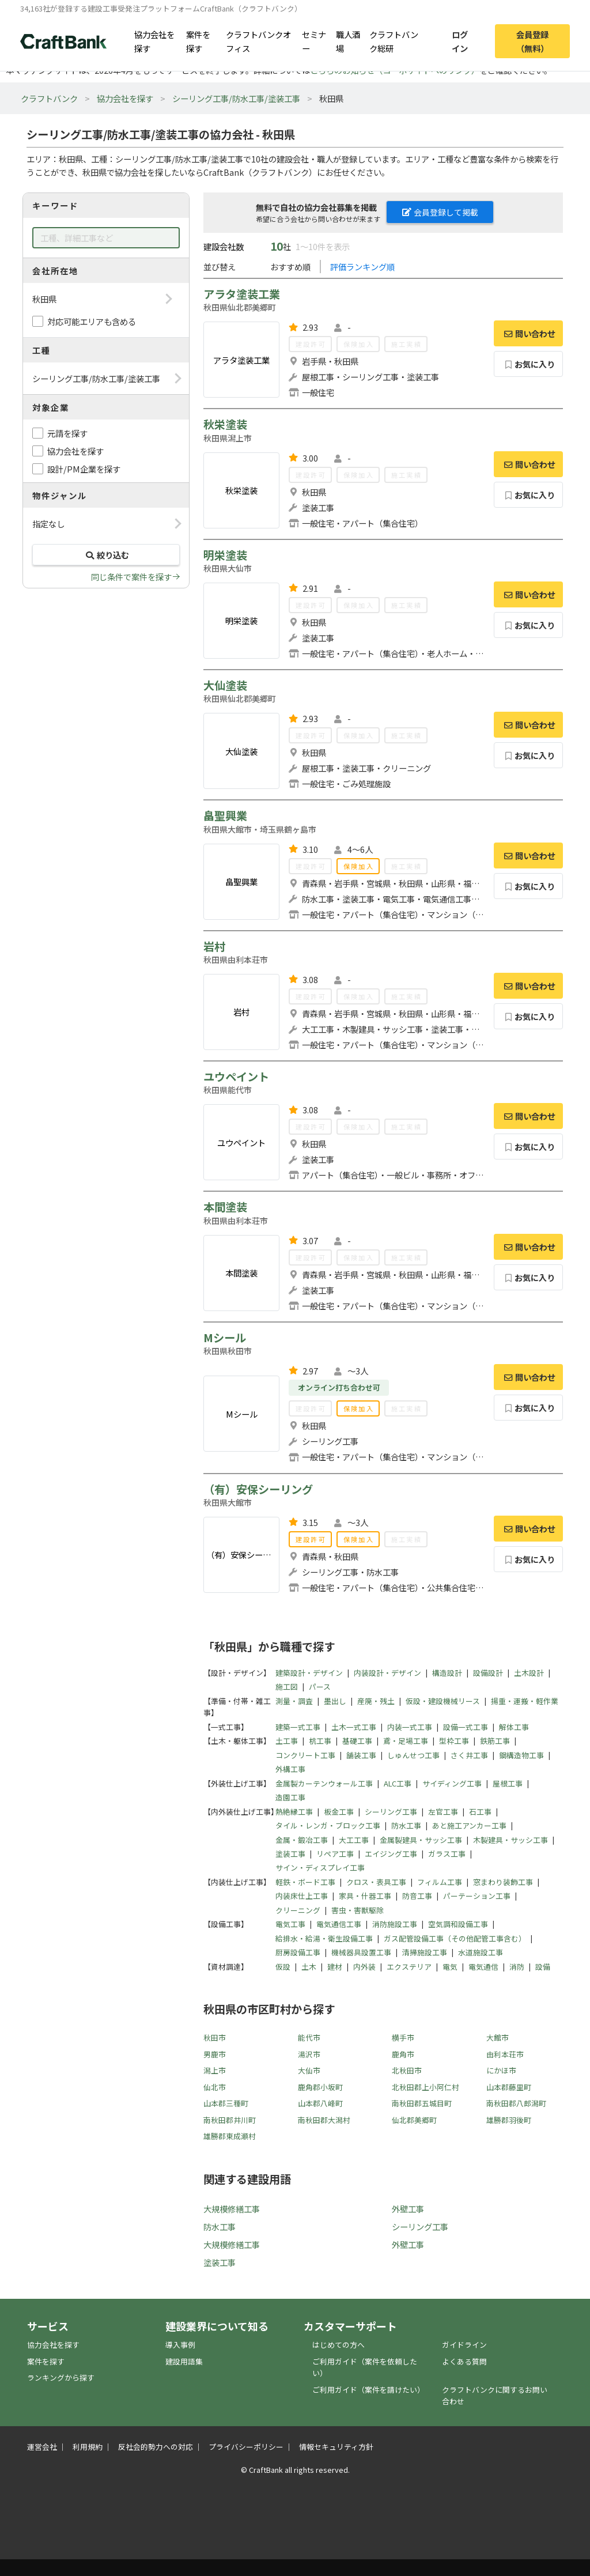 This screenshot has height=2576, width=590. Describe the element at coordinates (301, 1839) in the screenshot. I see `金属・鍛冶工事` at that location.